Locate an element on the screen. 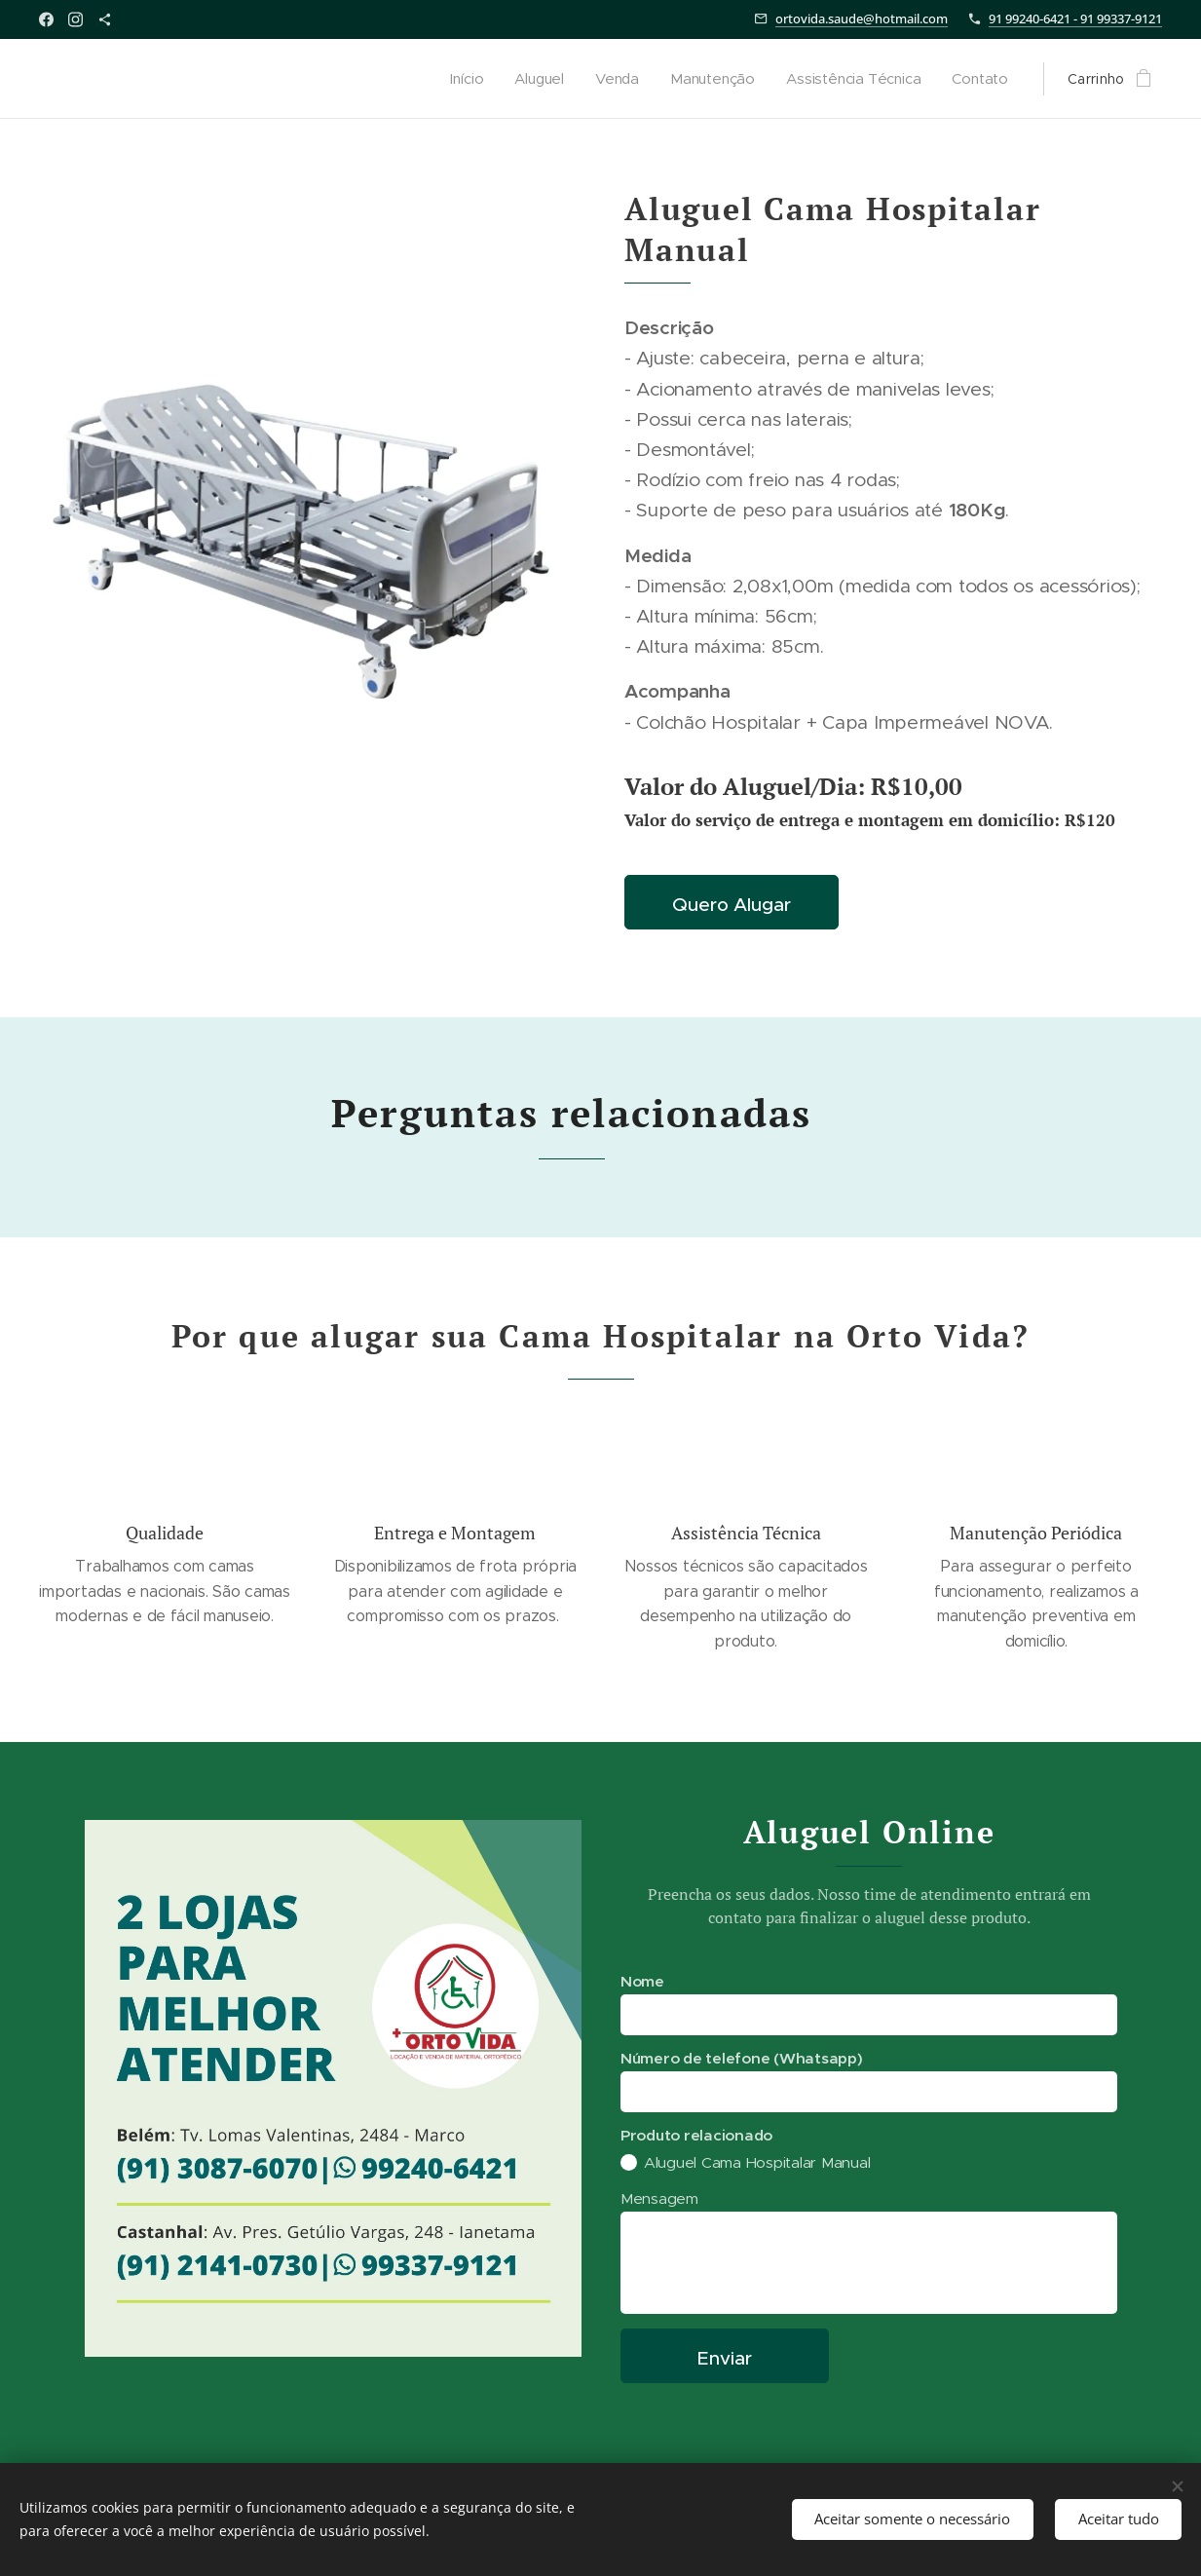  ortovida.saude@hotmail.com is located at coordinates (861, 18).